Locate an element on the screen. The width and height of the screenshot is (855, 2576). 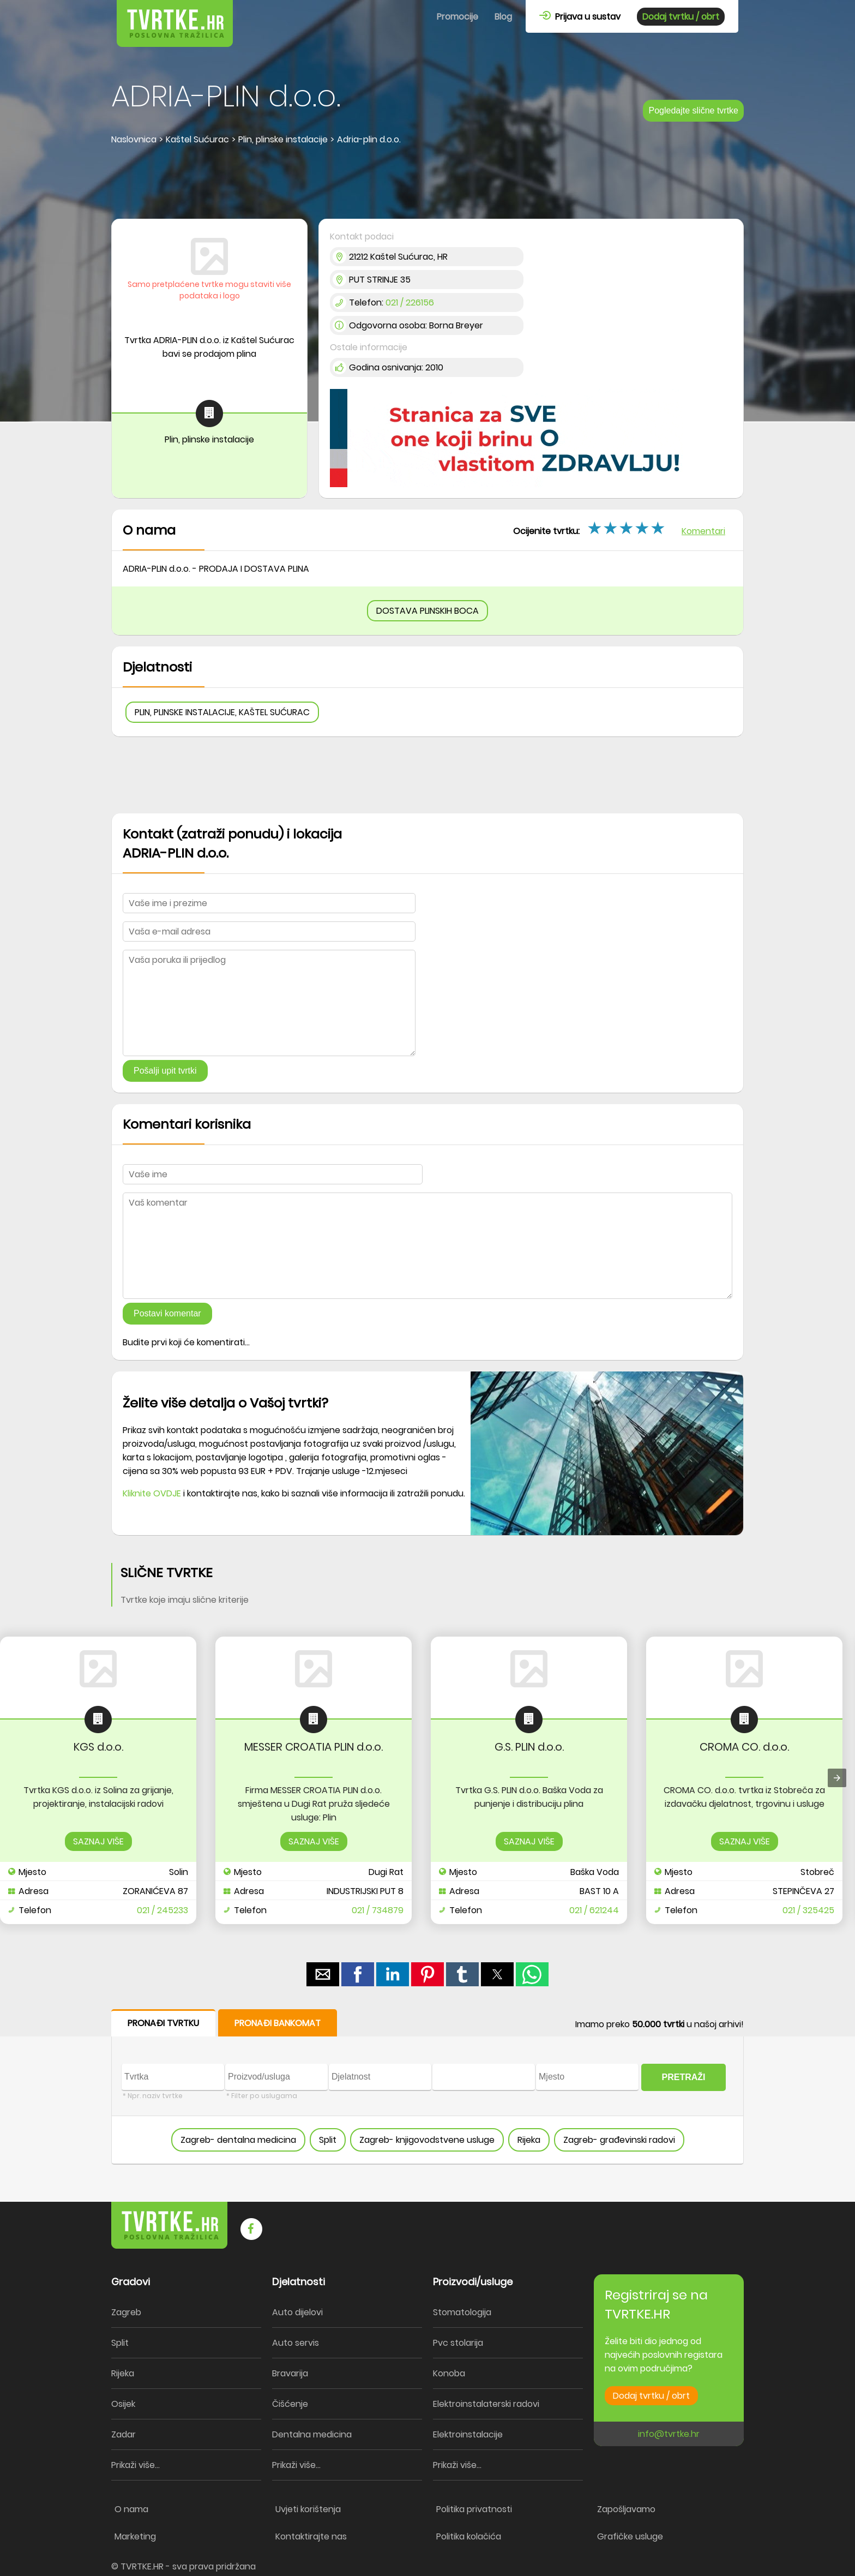
Pogledajte slične tvrtke is located at coordinates (693, 110).